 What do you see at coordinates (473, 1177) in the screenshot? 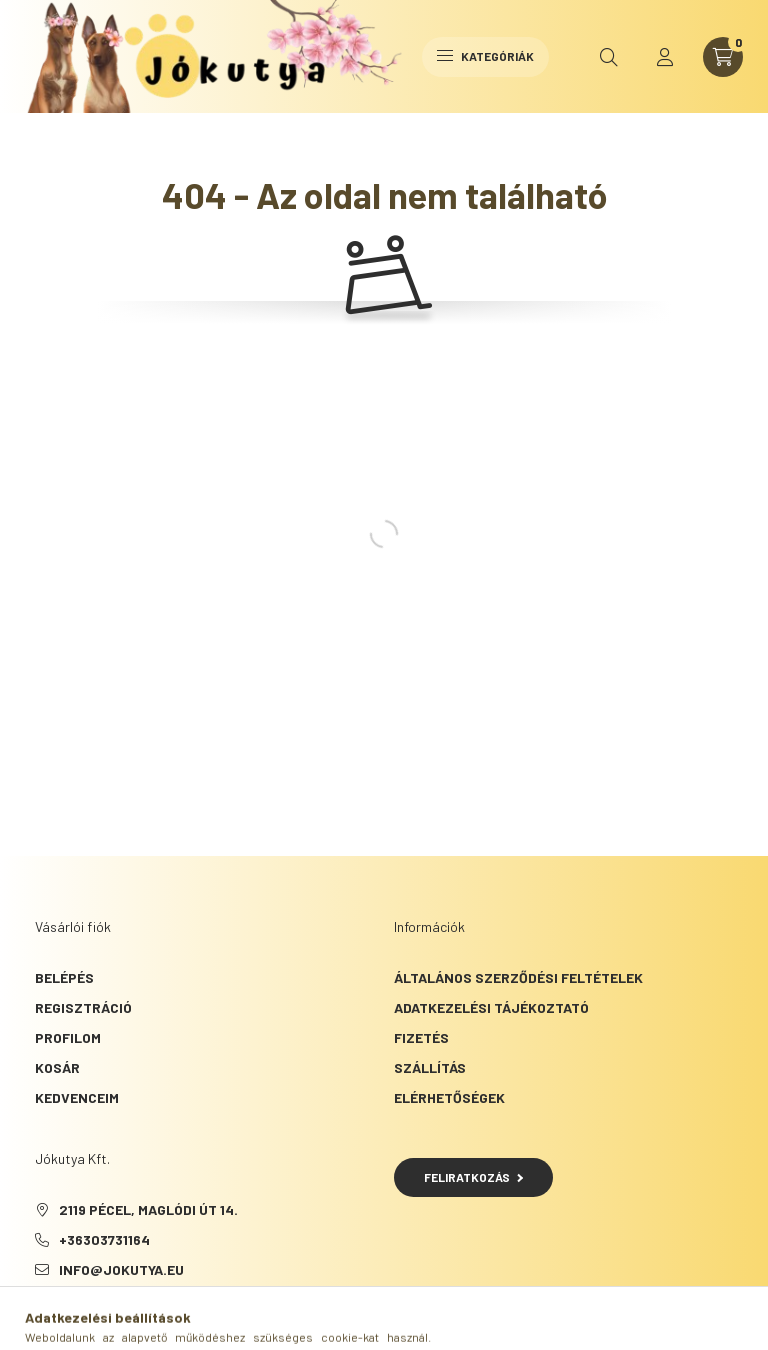
I see `Feliratkozás` at bounding box center [473, 1177].